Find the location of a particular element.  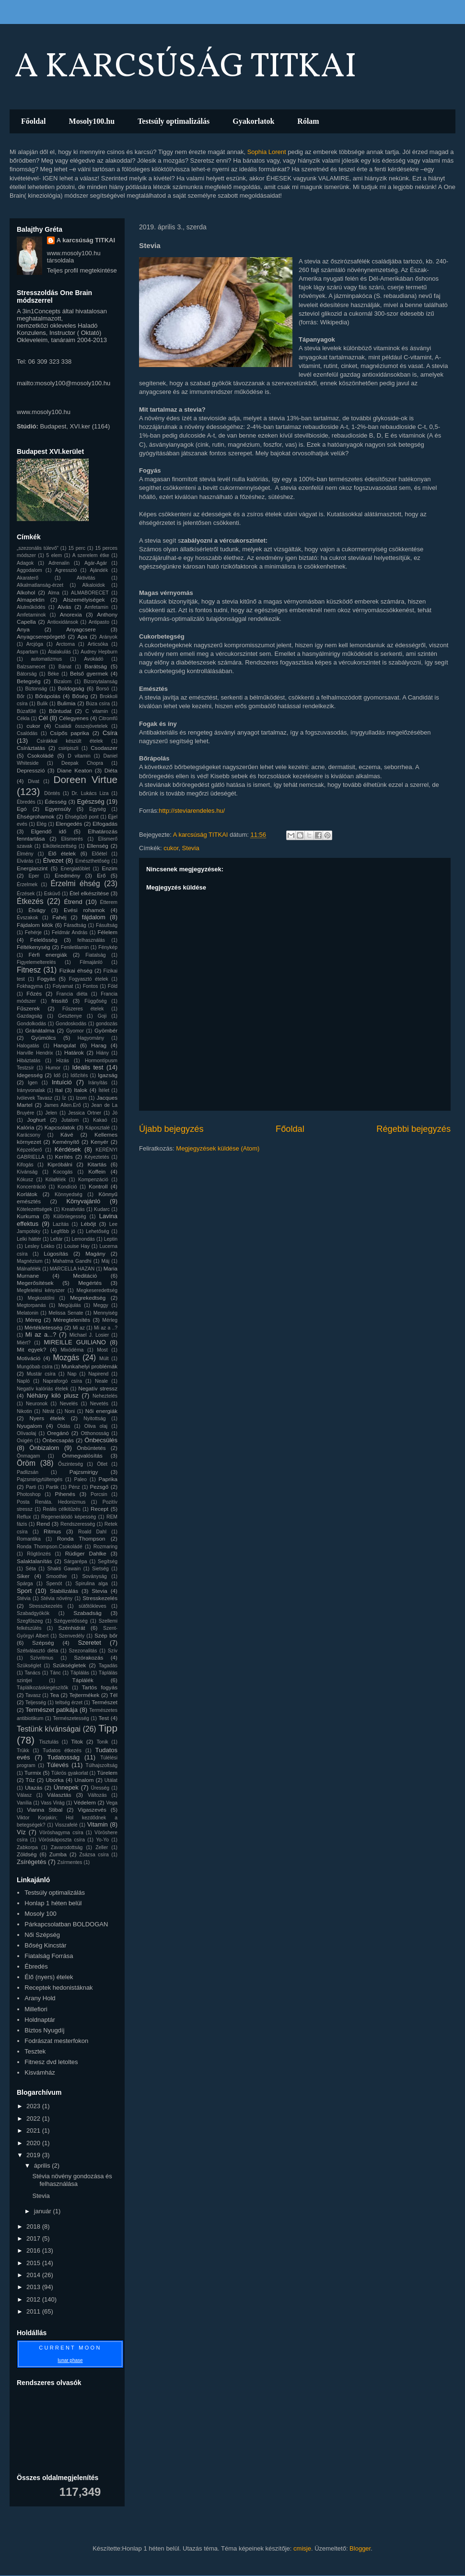

Zsírégetés is located at coordinates (31, 1861).